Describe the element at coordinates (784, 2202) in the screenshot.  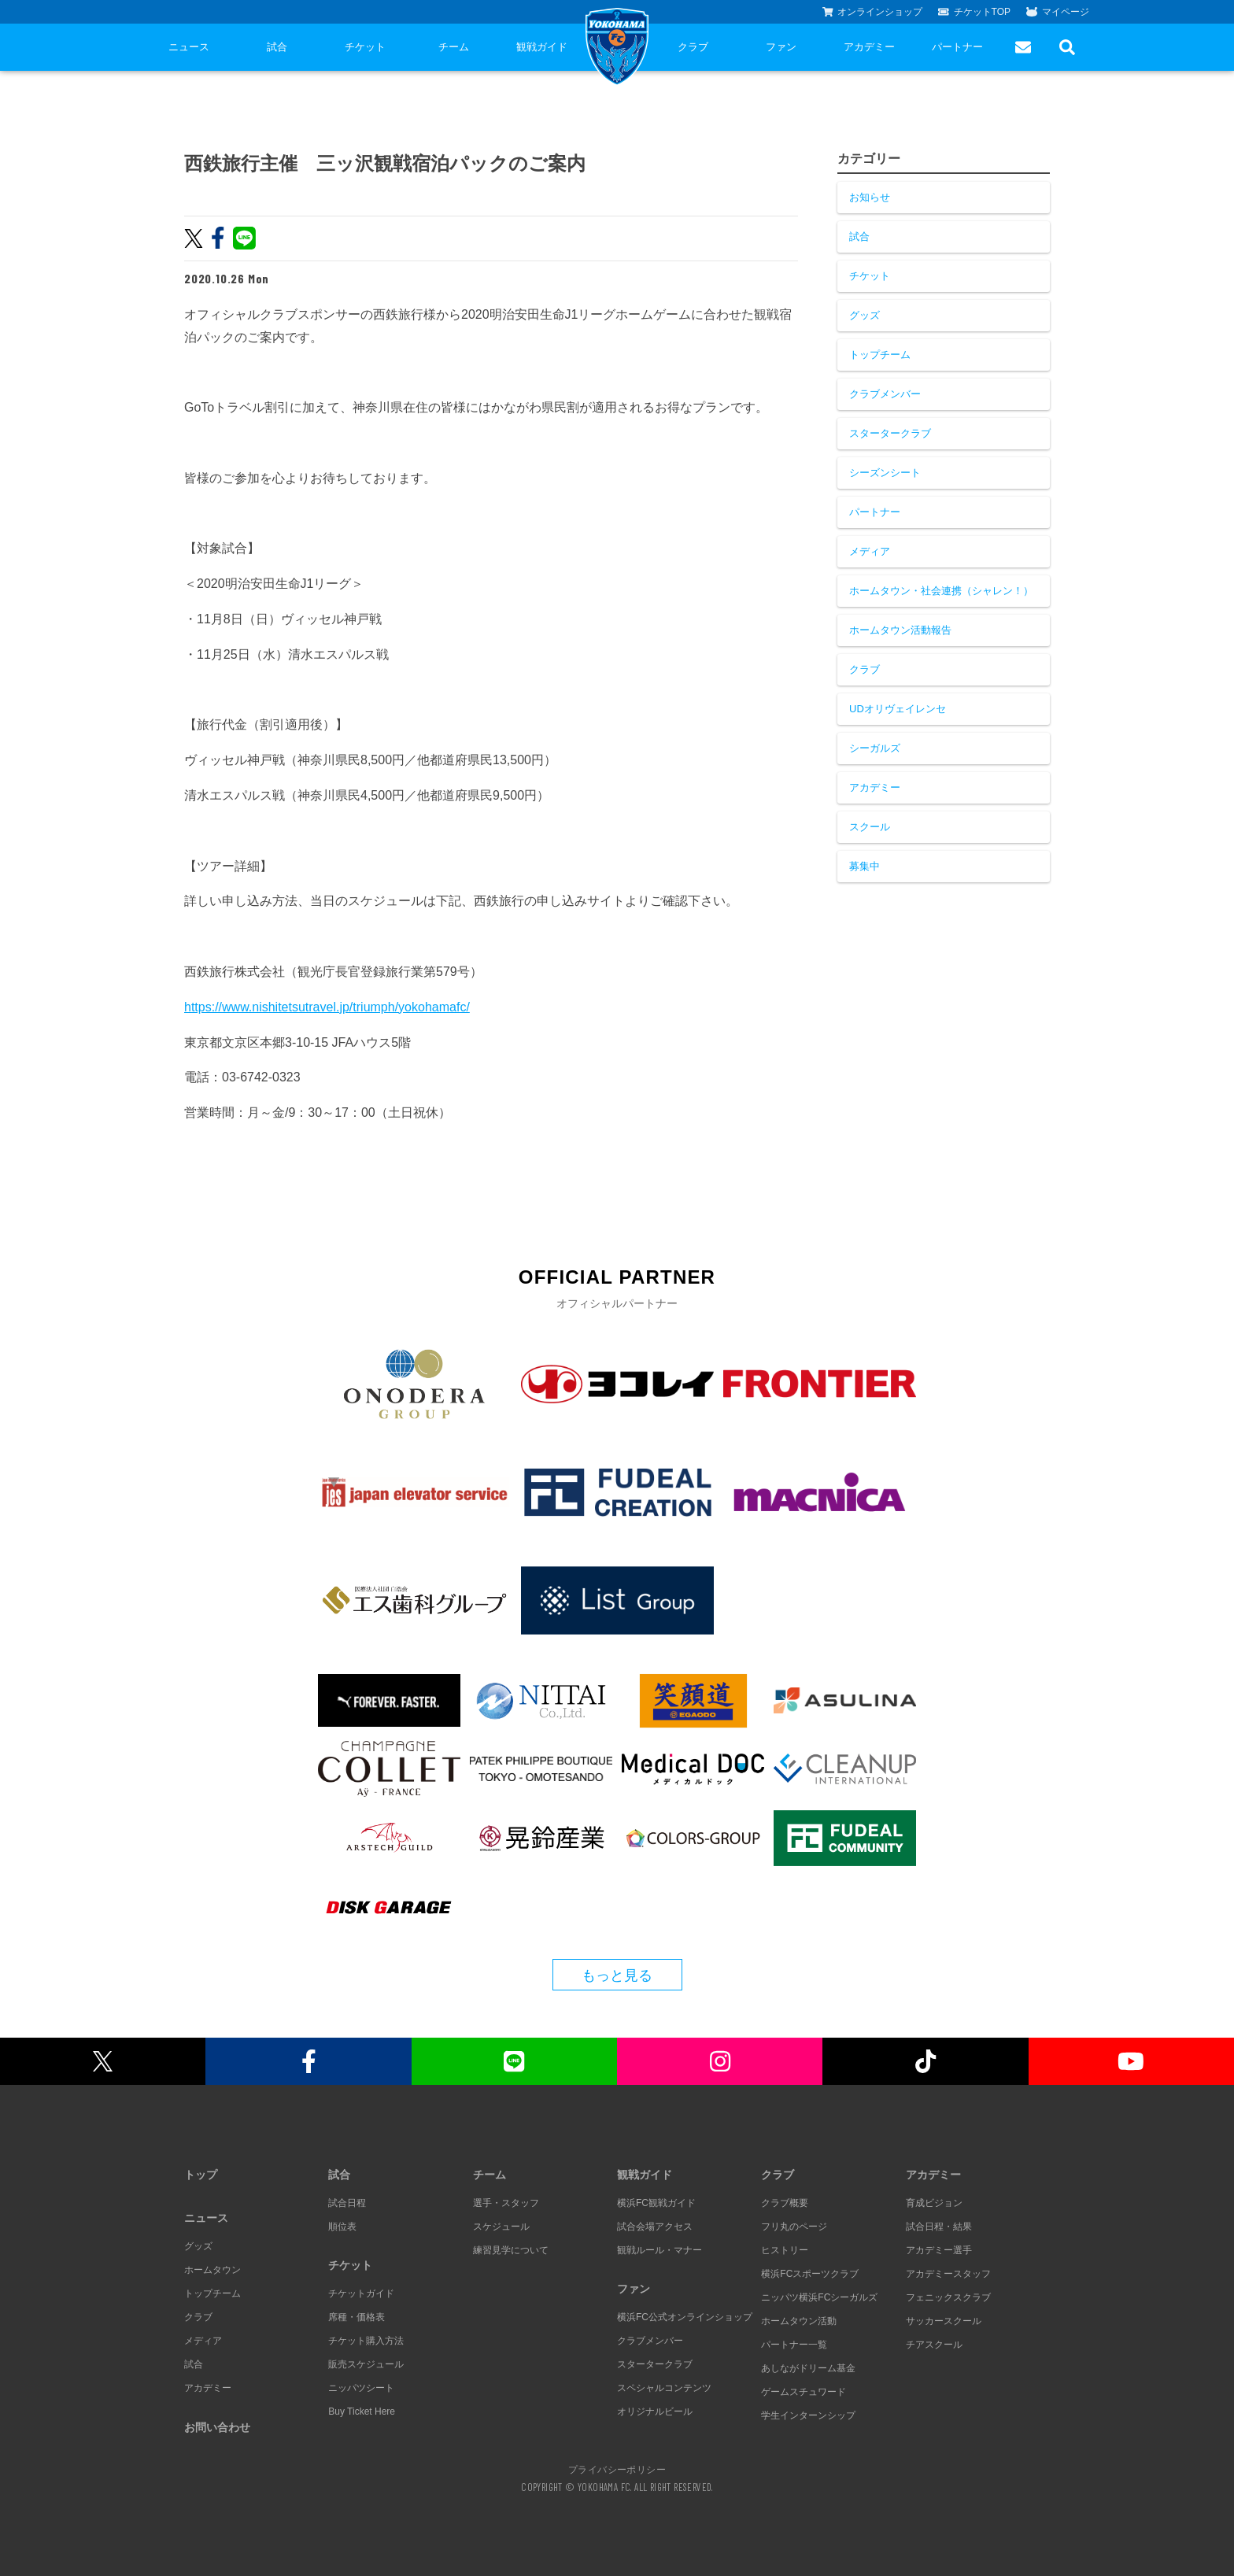
I see `クラブ概要` at that location.